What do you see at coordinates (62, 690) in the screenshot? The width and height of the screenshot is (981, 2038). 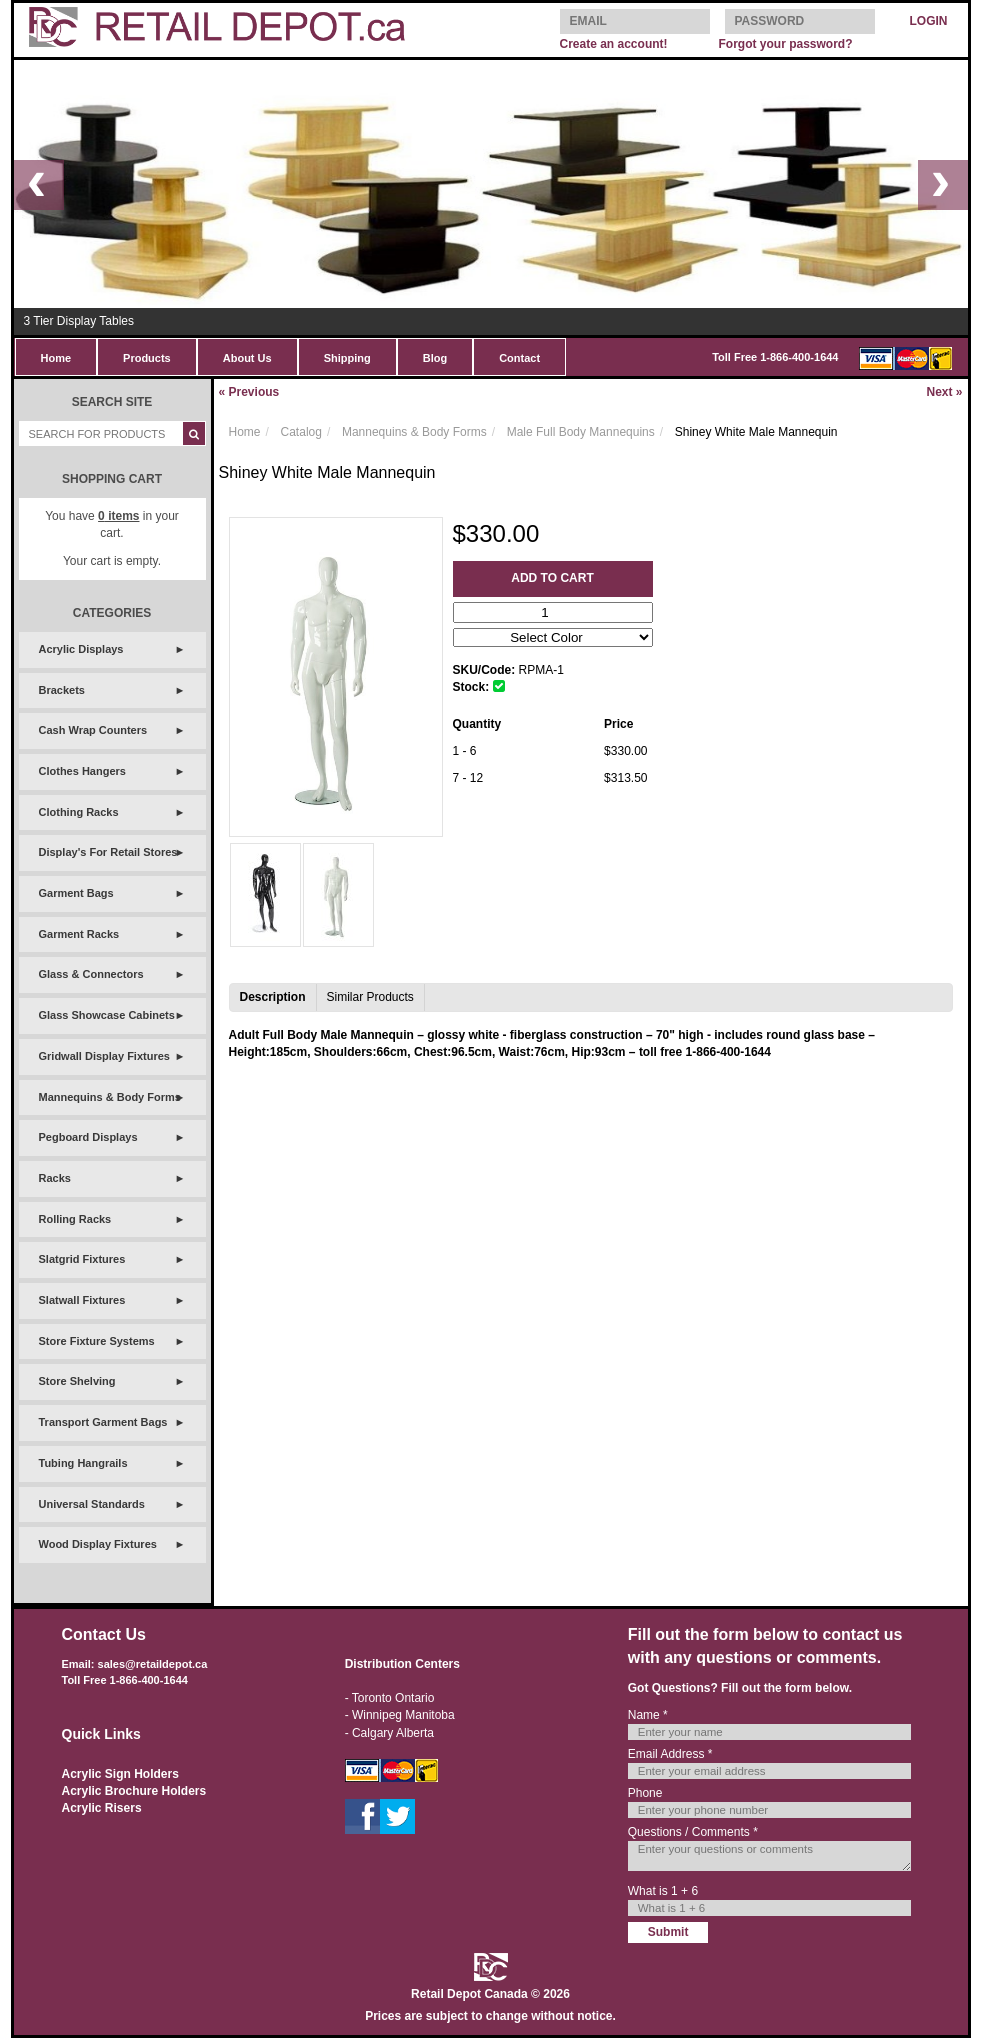 I see `Brackets` at bounding box center [62, 690].